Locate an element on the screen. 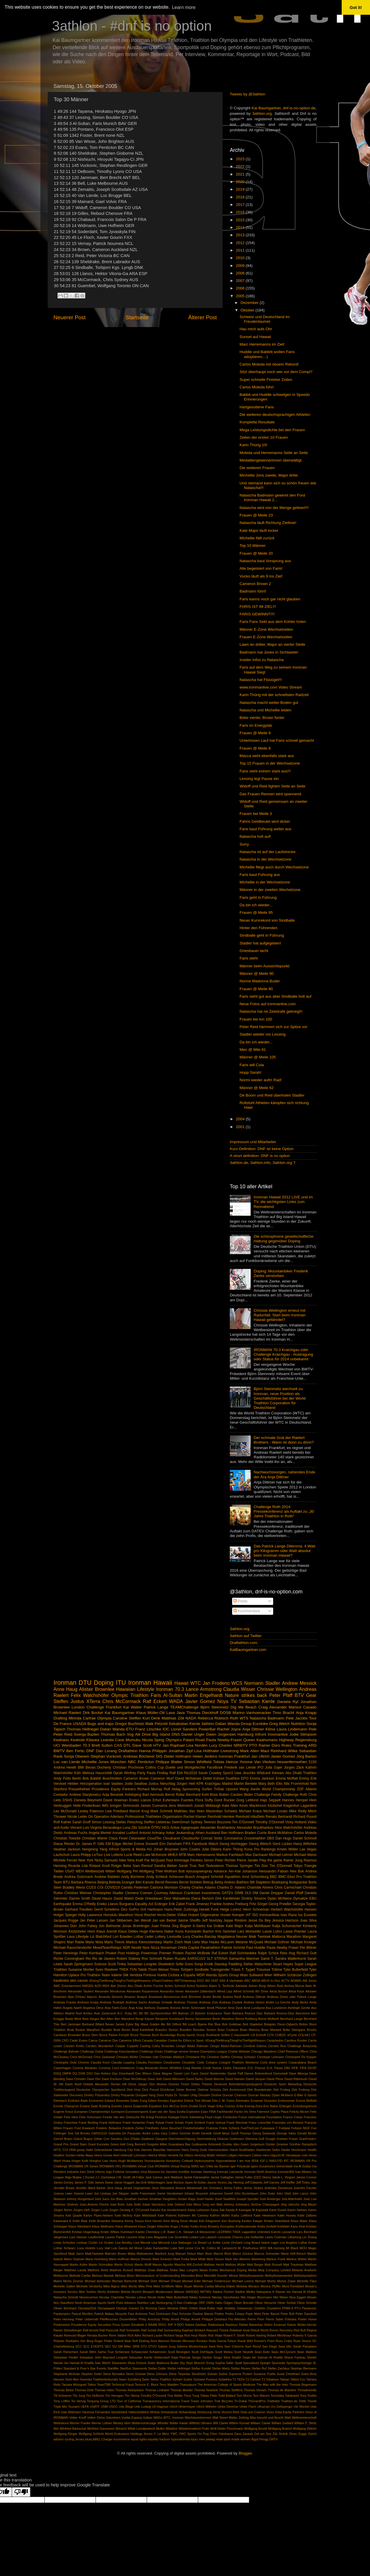 The height and width of the screenshot is (2576, 370). Nicole Leder is located at coordinates (77, 1817).